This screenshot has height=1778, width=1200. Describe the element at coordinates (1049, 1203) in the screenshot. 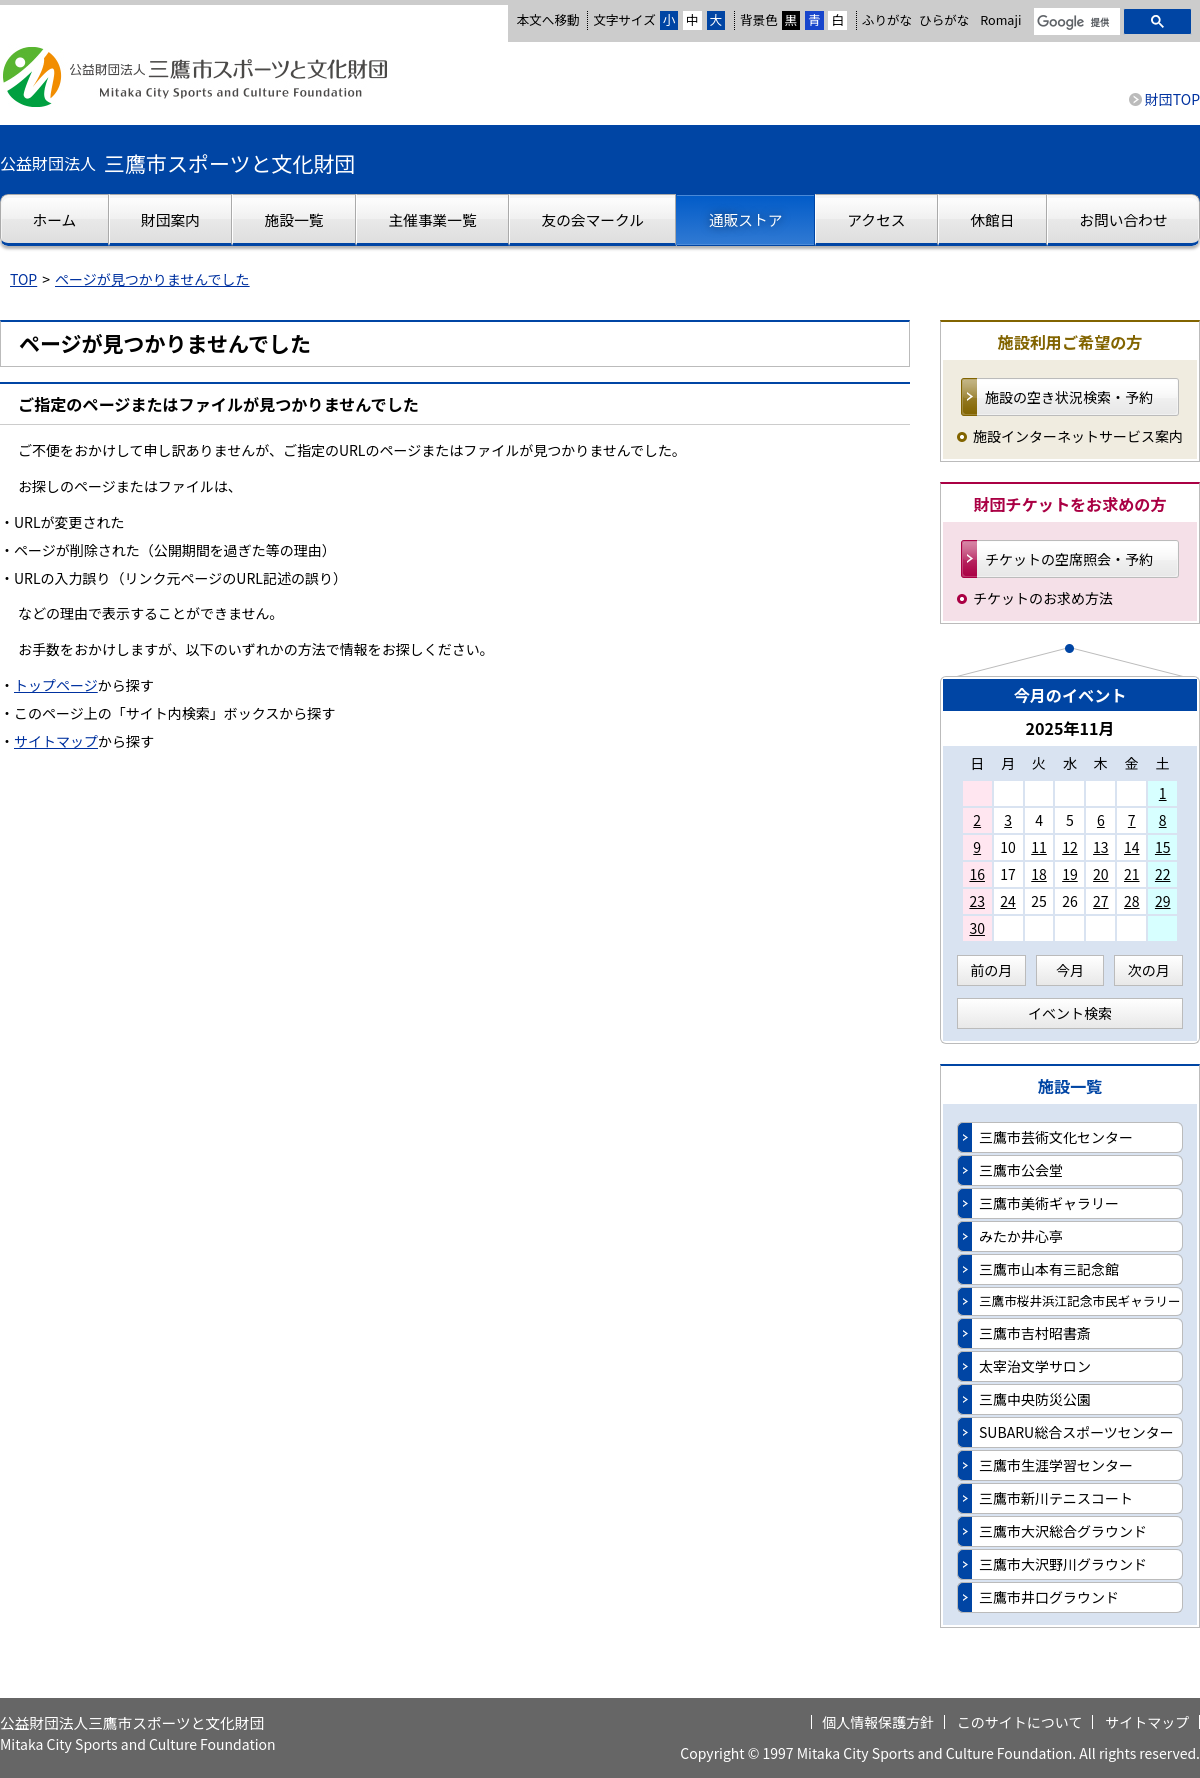

I see `三鷹市美術ギャラリー` at that location.